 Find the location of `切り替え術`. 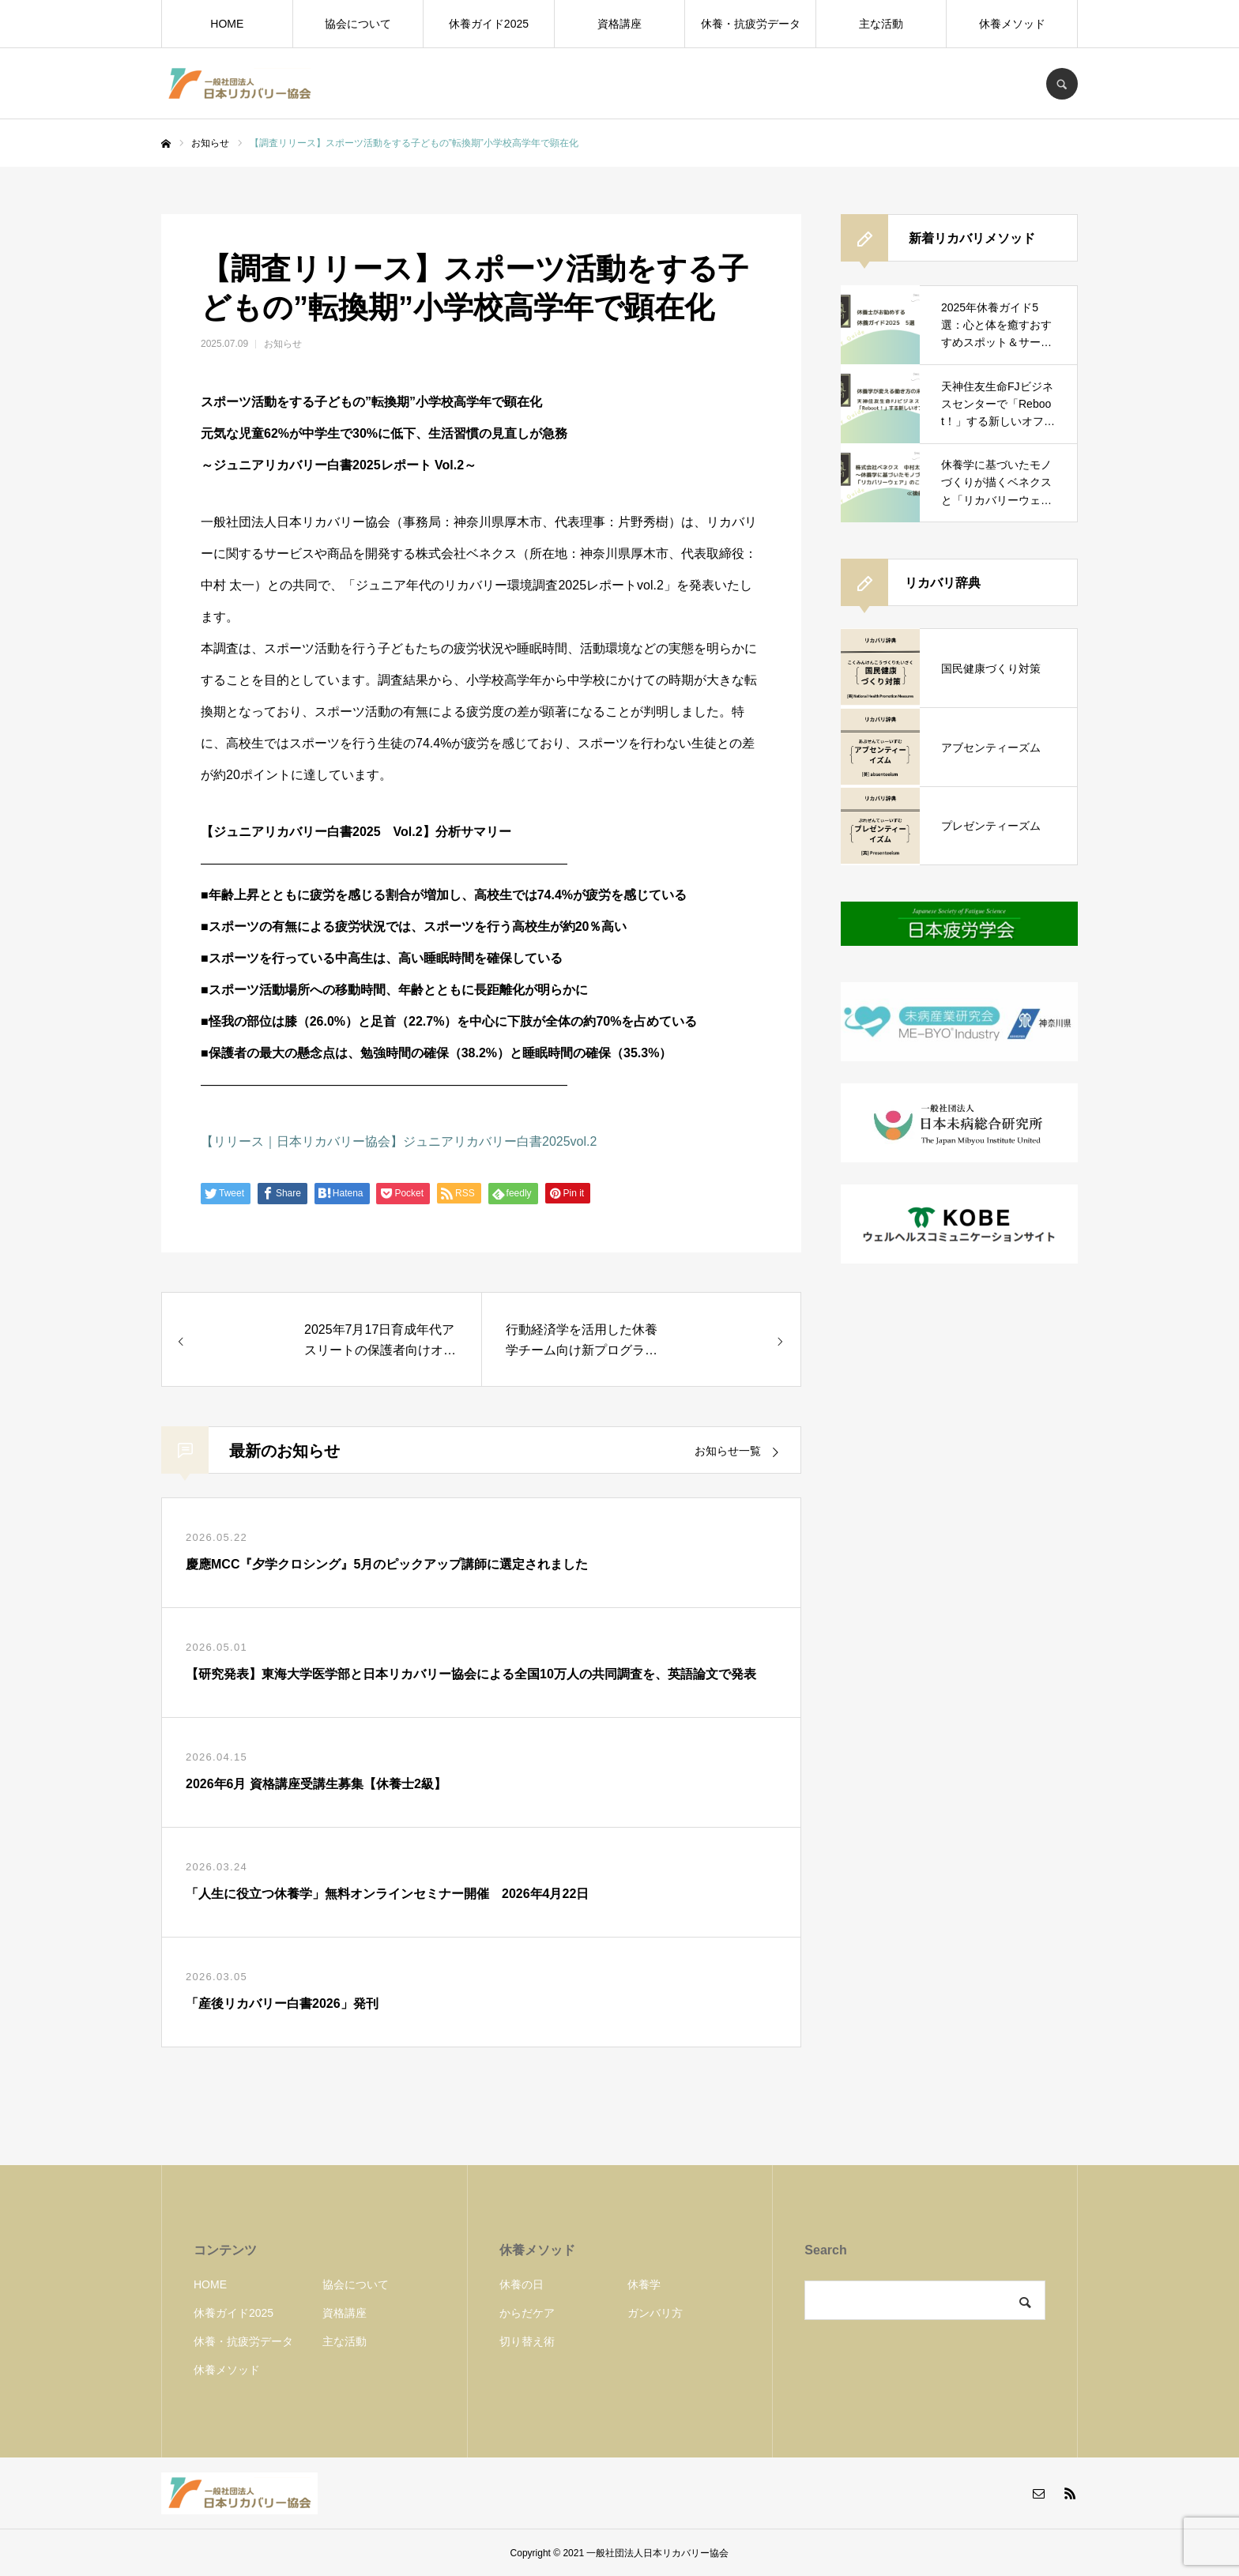

切り替え術 is located at coordinates (527, 2341).